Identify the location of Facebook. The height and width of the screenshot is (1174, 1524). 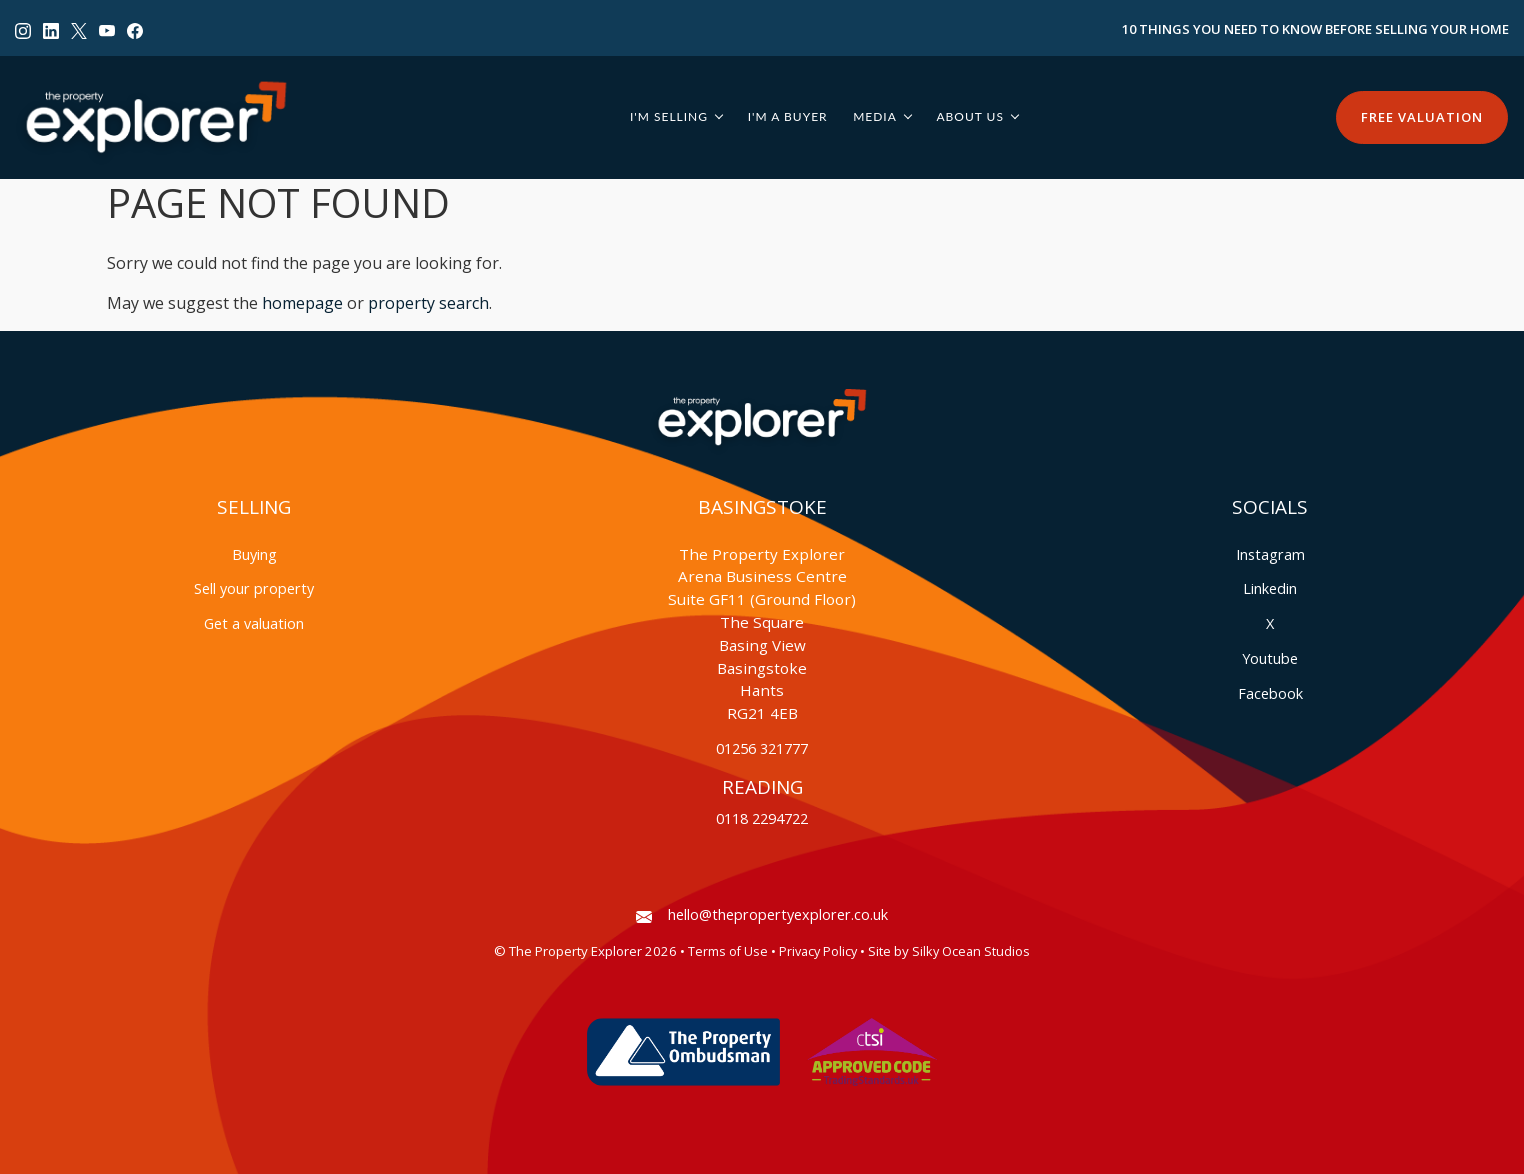
(1270, 693).